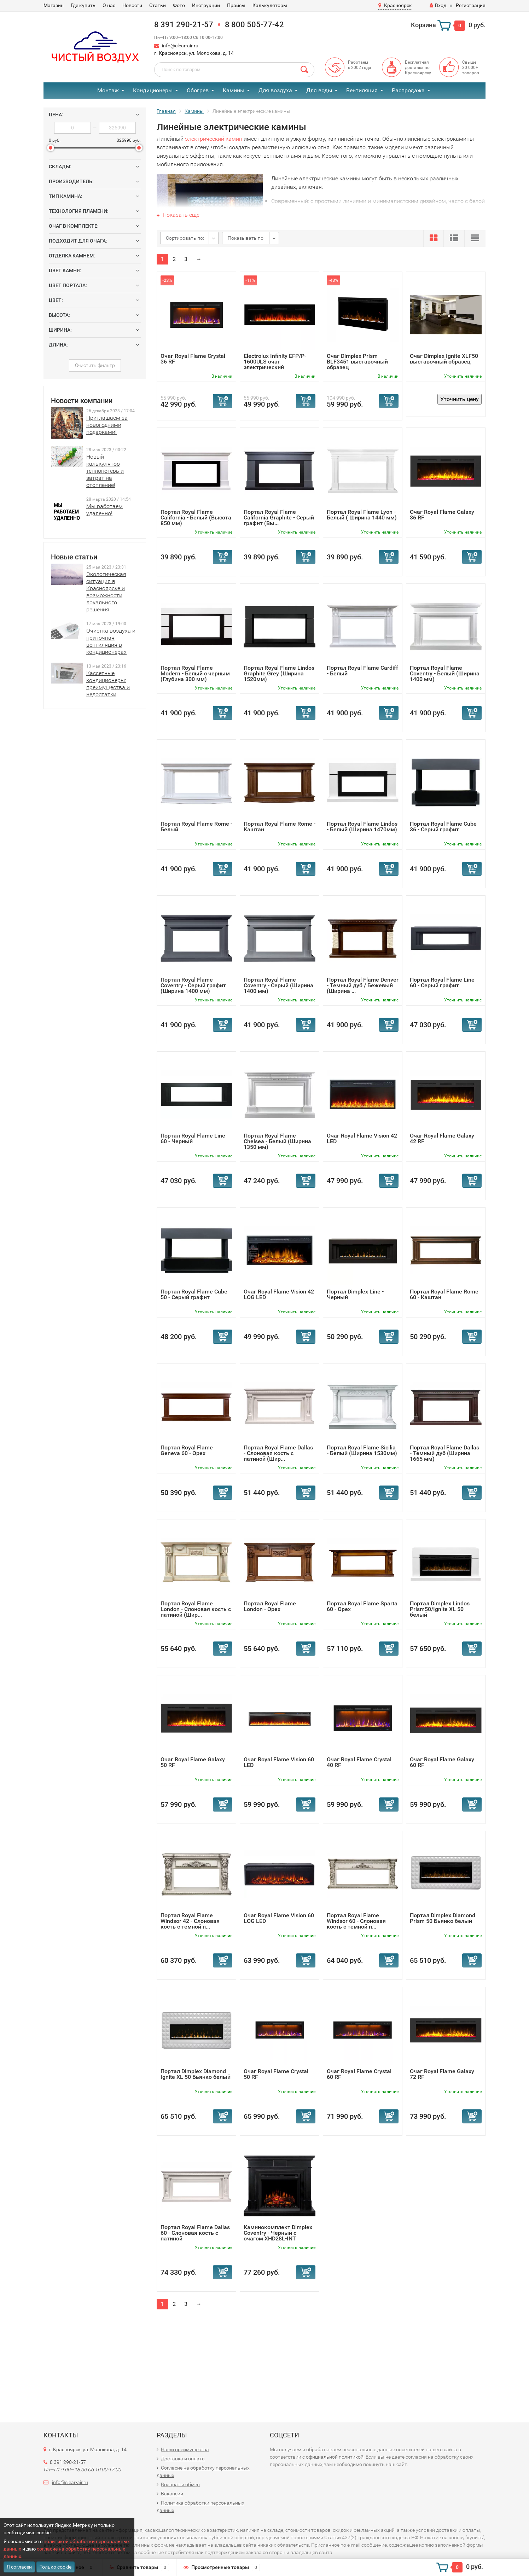 Image resolution: width=529 pixels, height=2576 pixels. What do you see at coordinates (276, 2074) in the screenshot?
I see `Очаг Royal Flame Crystal 50 RF` at bounding box center [276, 2074].